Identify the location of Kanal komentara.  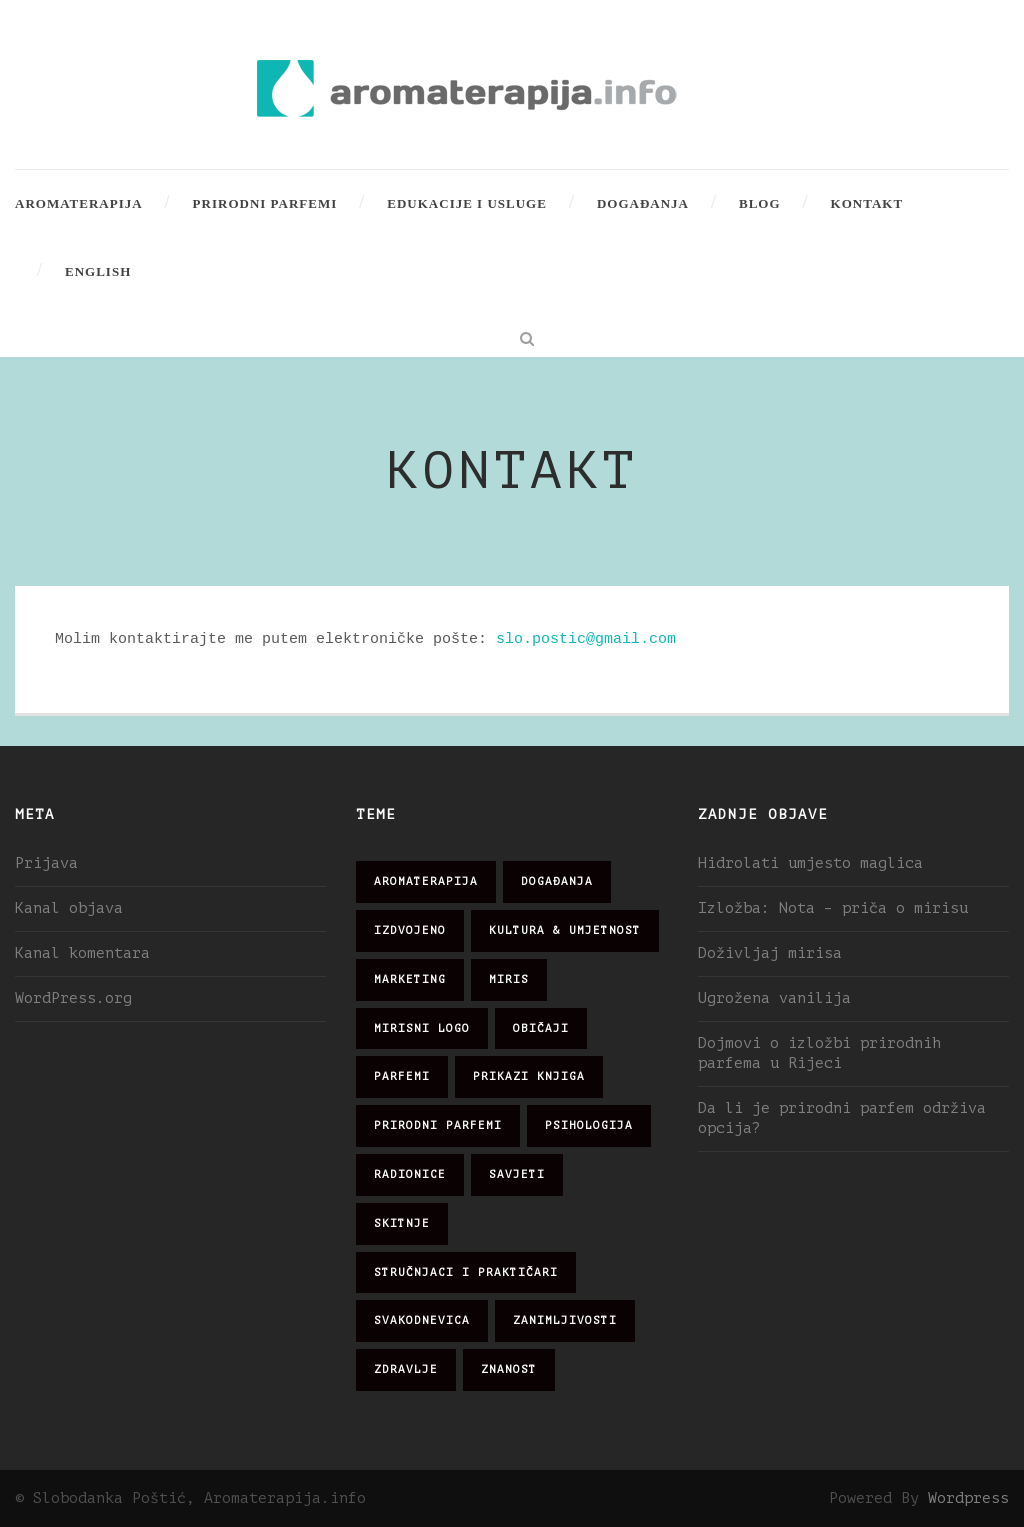
(82, 953).